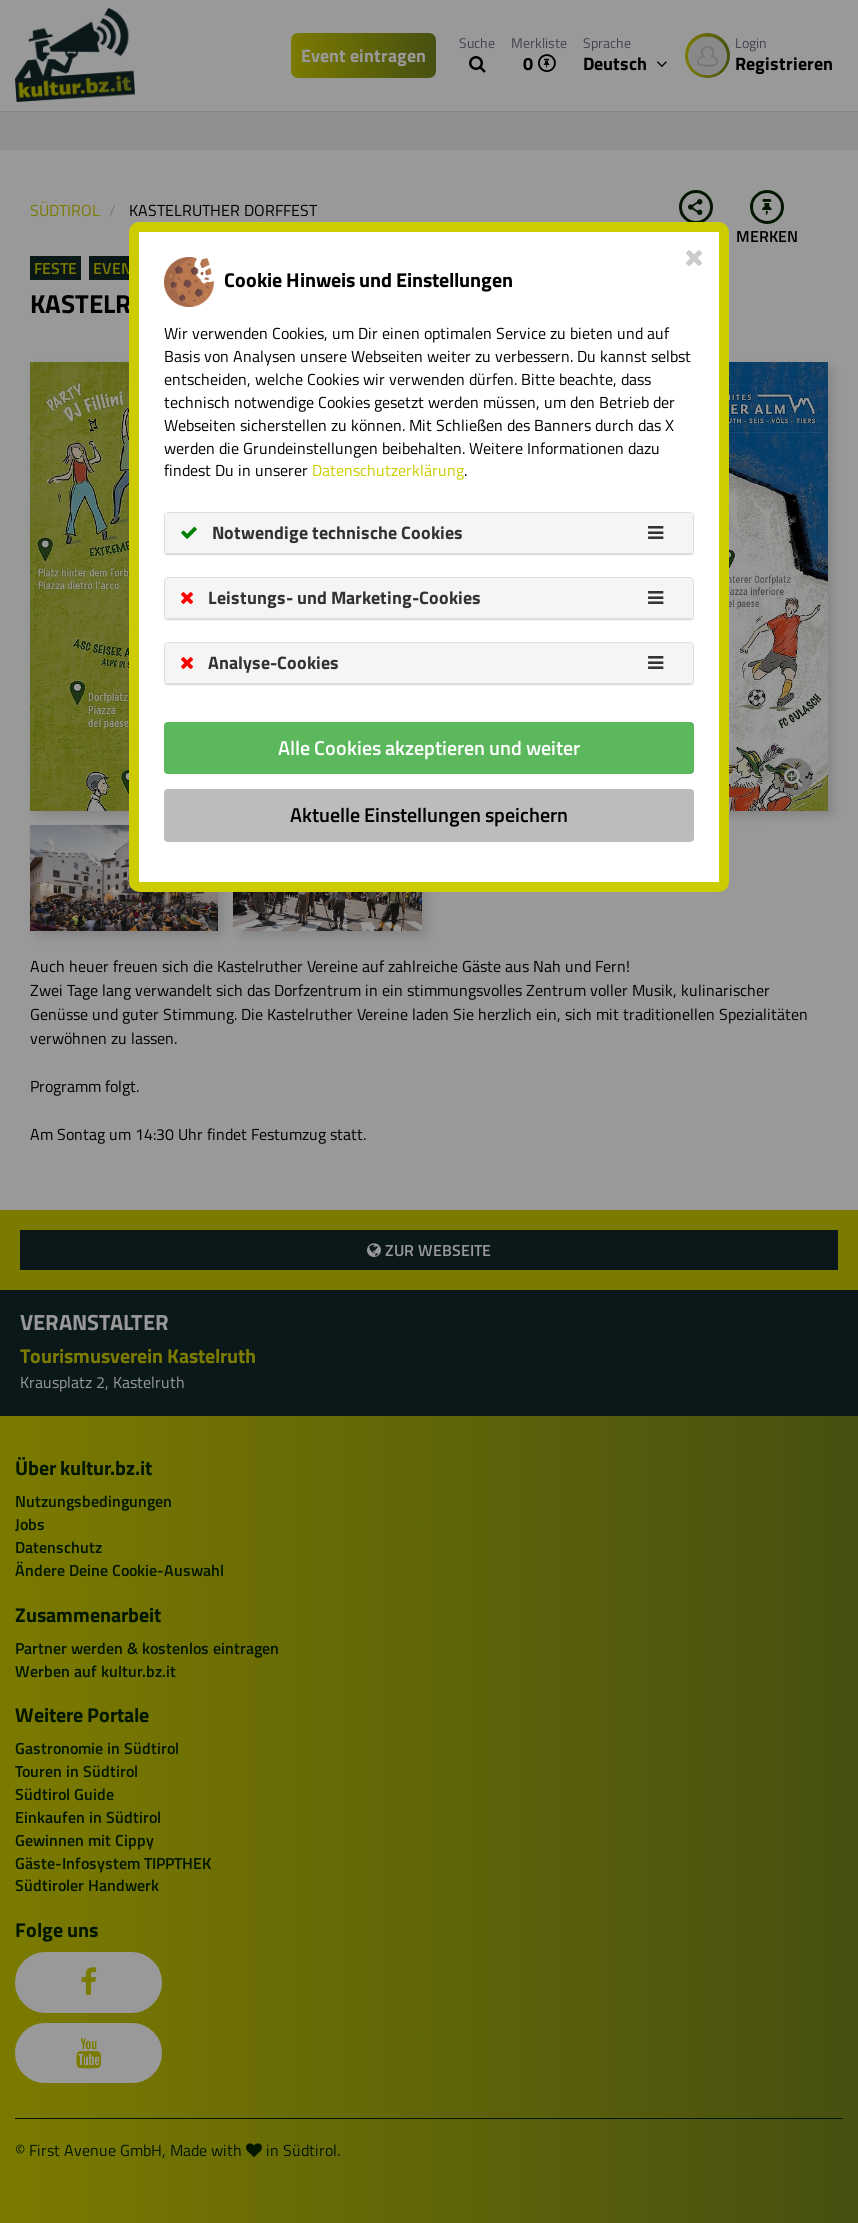  Describe the element at coordinates (429, 747) in the screenshot. I see `Alle Cookies akzeptieren und weiter` at that location.